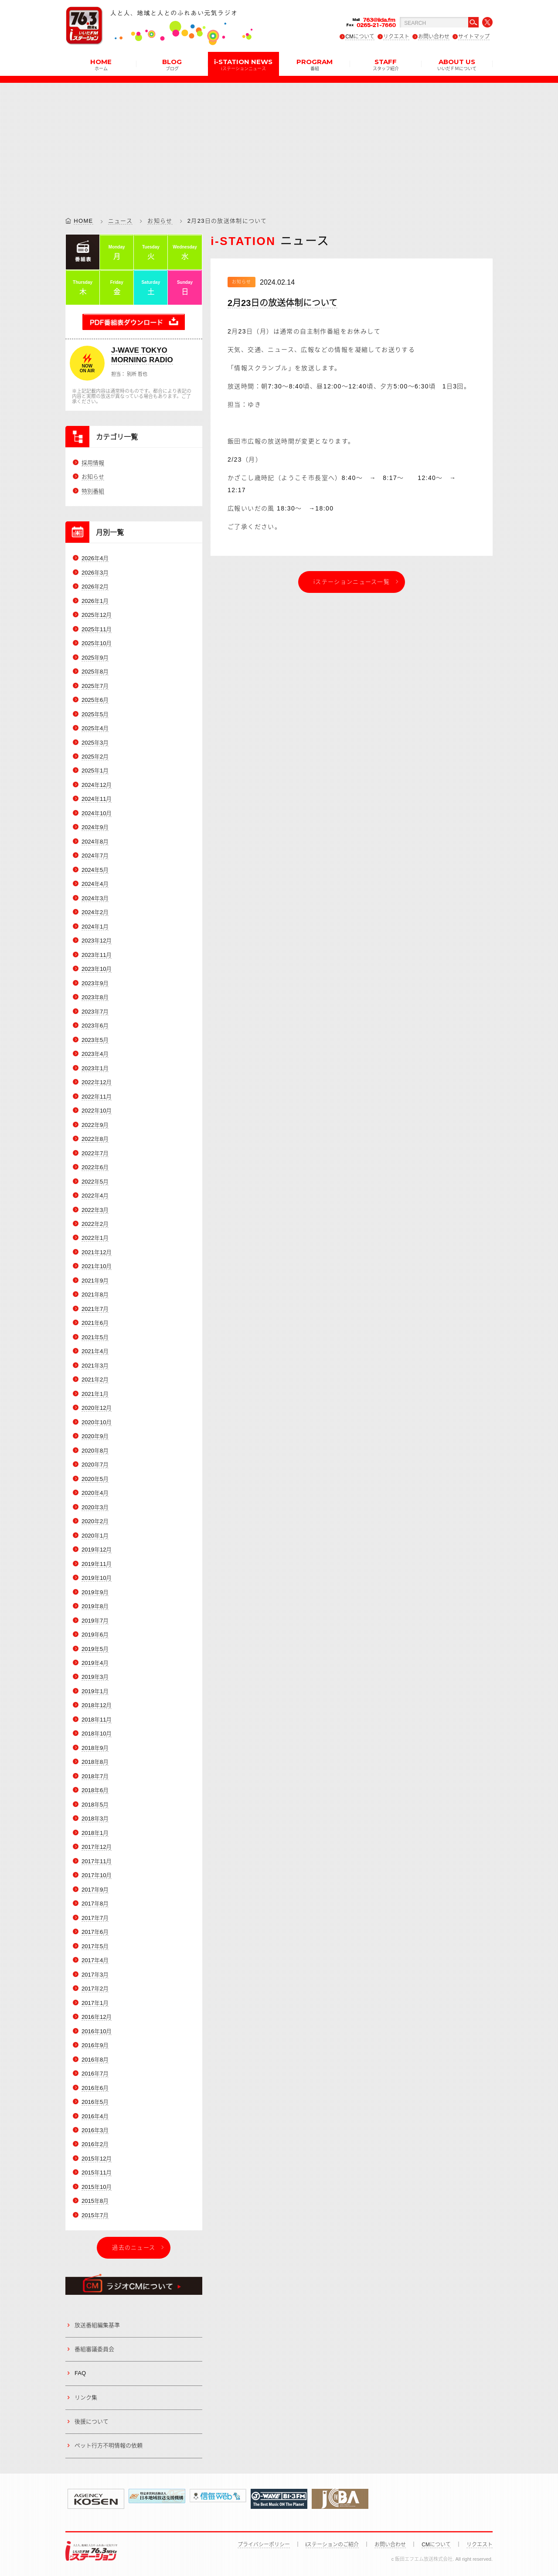  I want to click on ニュース, so click(120, 221).